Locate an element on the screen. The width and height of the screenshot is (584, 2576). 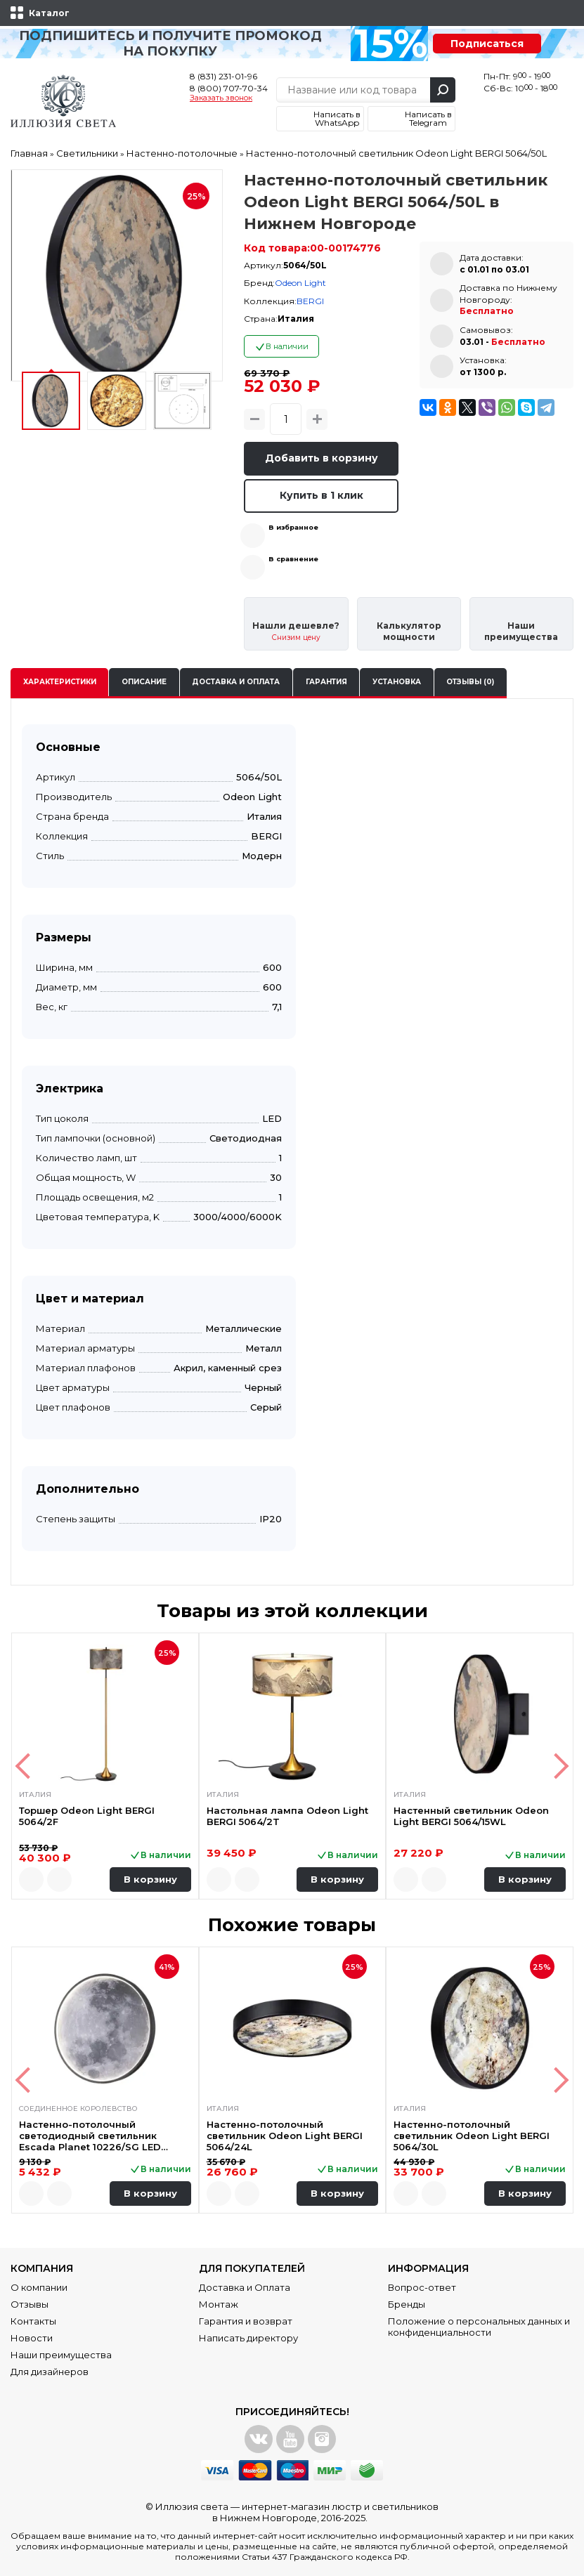
Доставка и оплата is located at coordinates (236, 681).